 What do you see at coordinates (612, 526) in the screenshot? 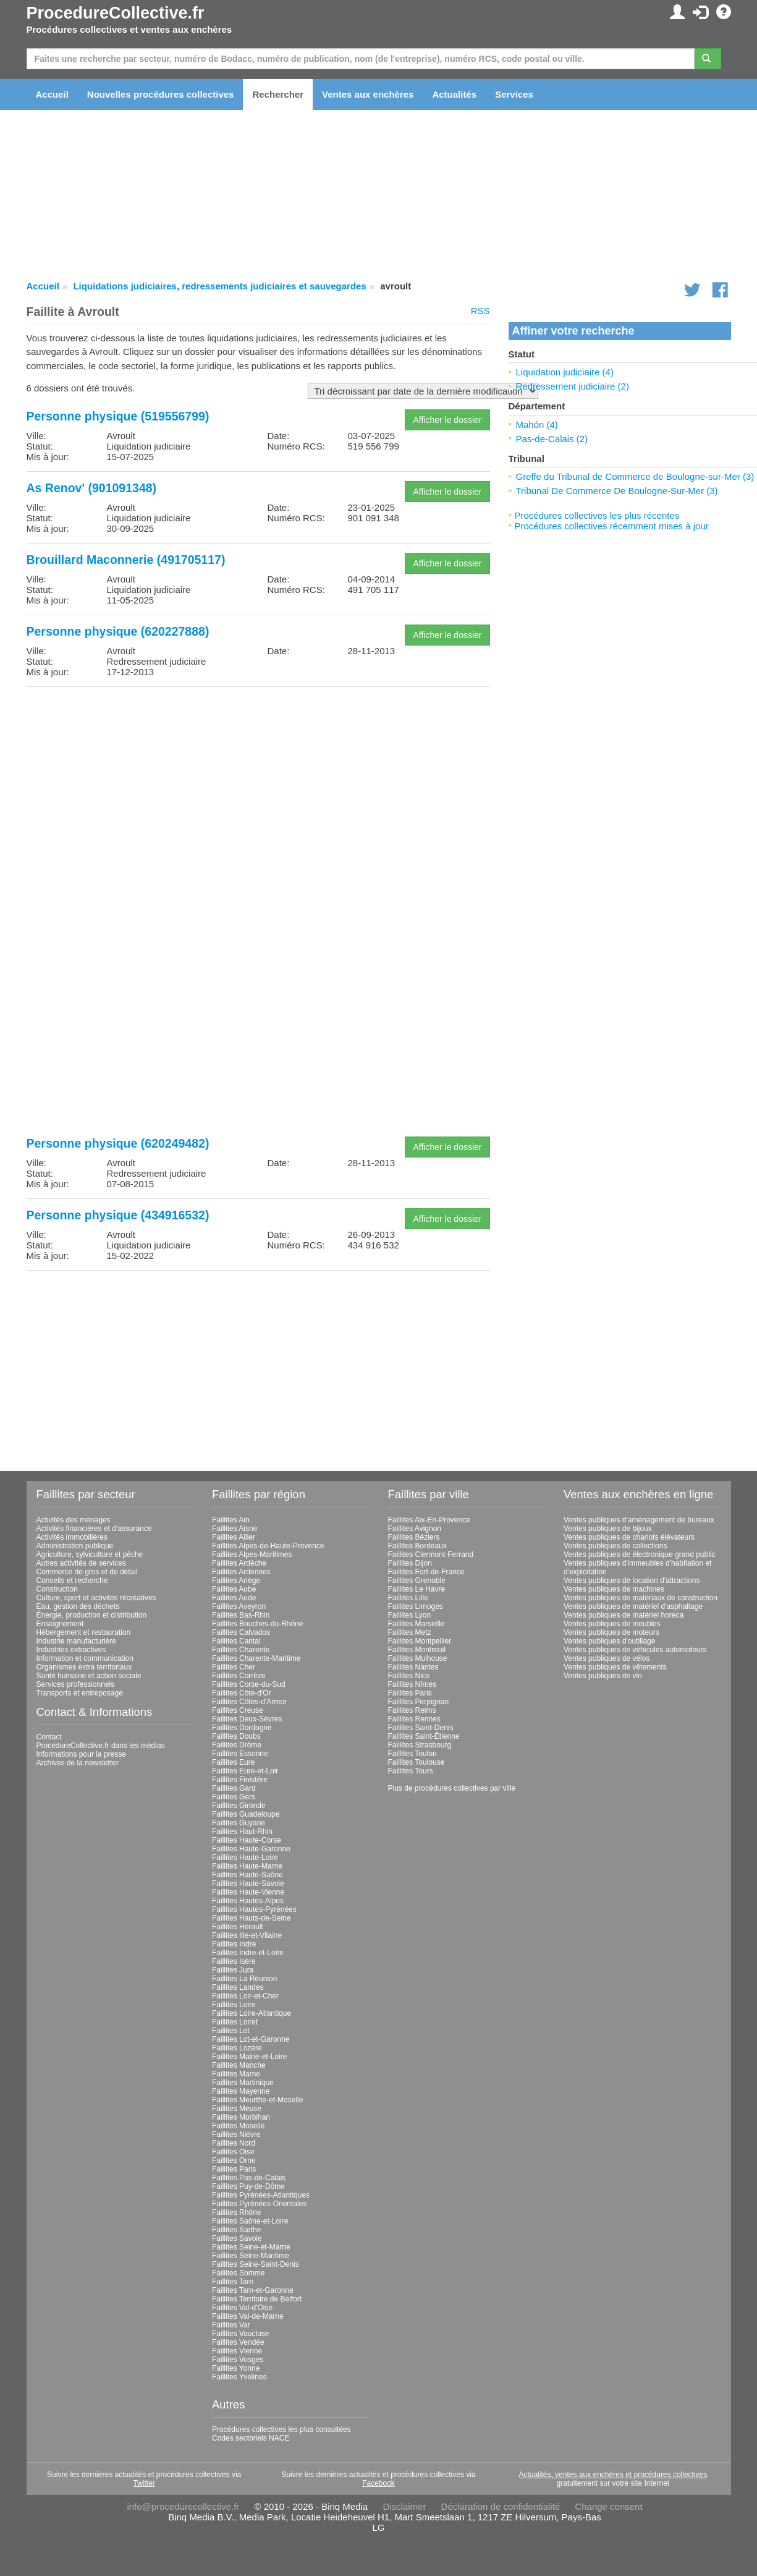
I see `Procédures collectives récemment mises à jour` at bounding box center [612, 526].